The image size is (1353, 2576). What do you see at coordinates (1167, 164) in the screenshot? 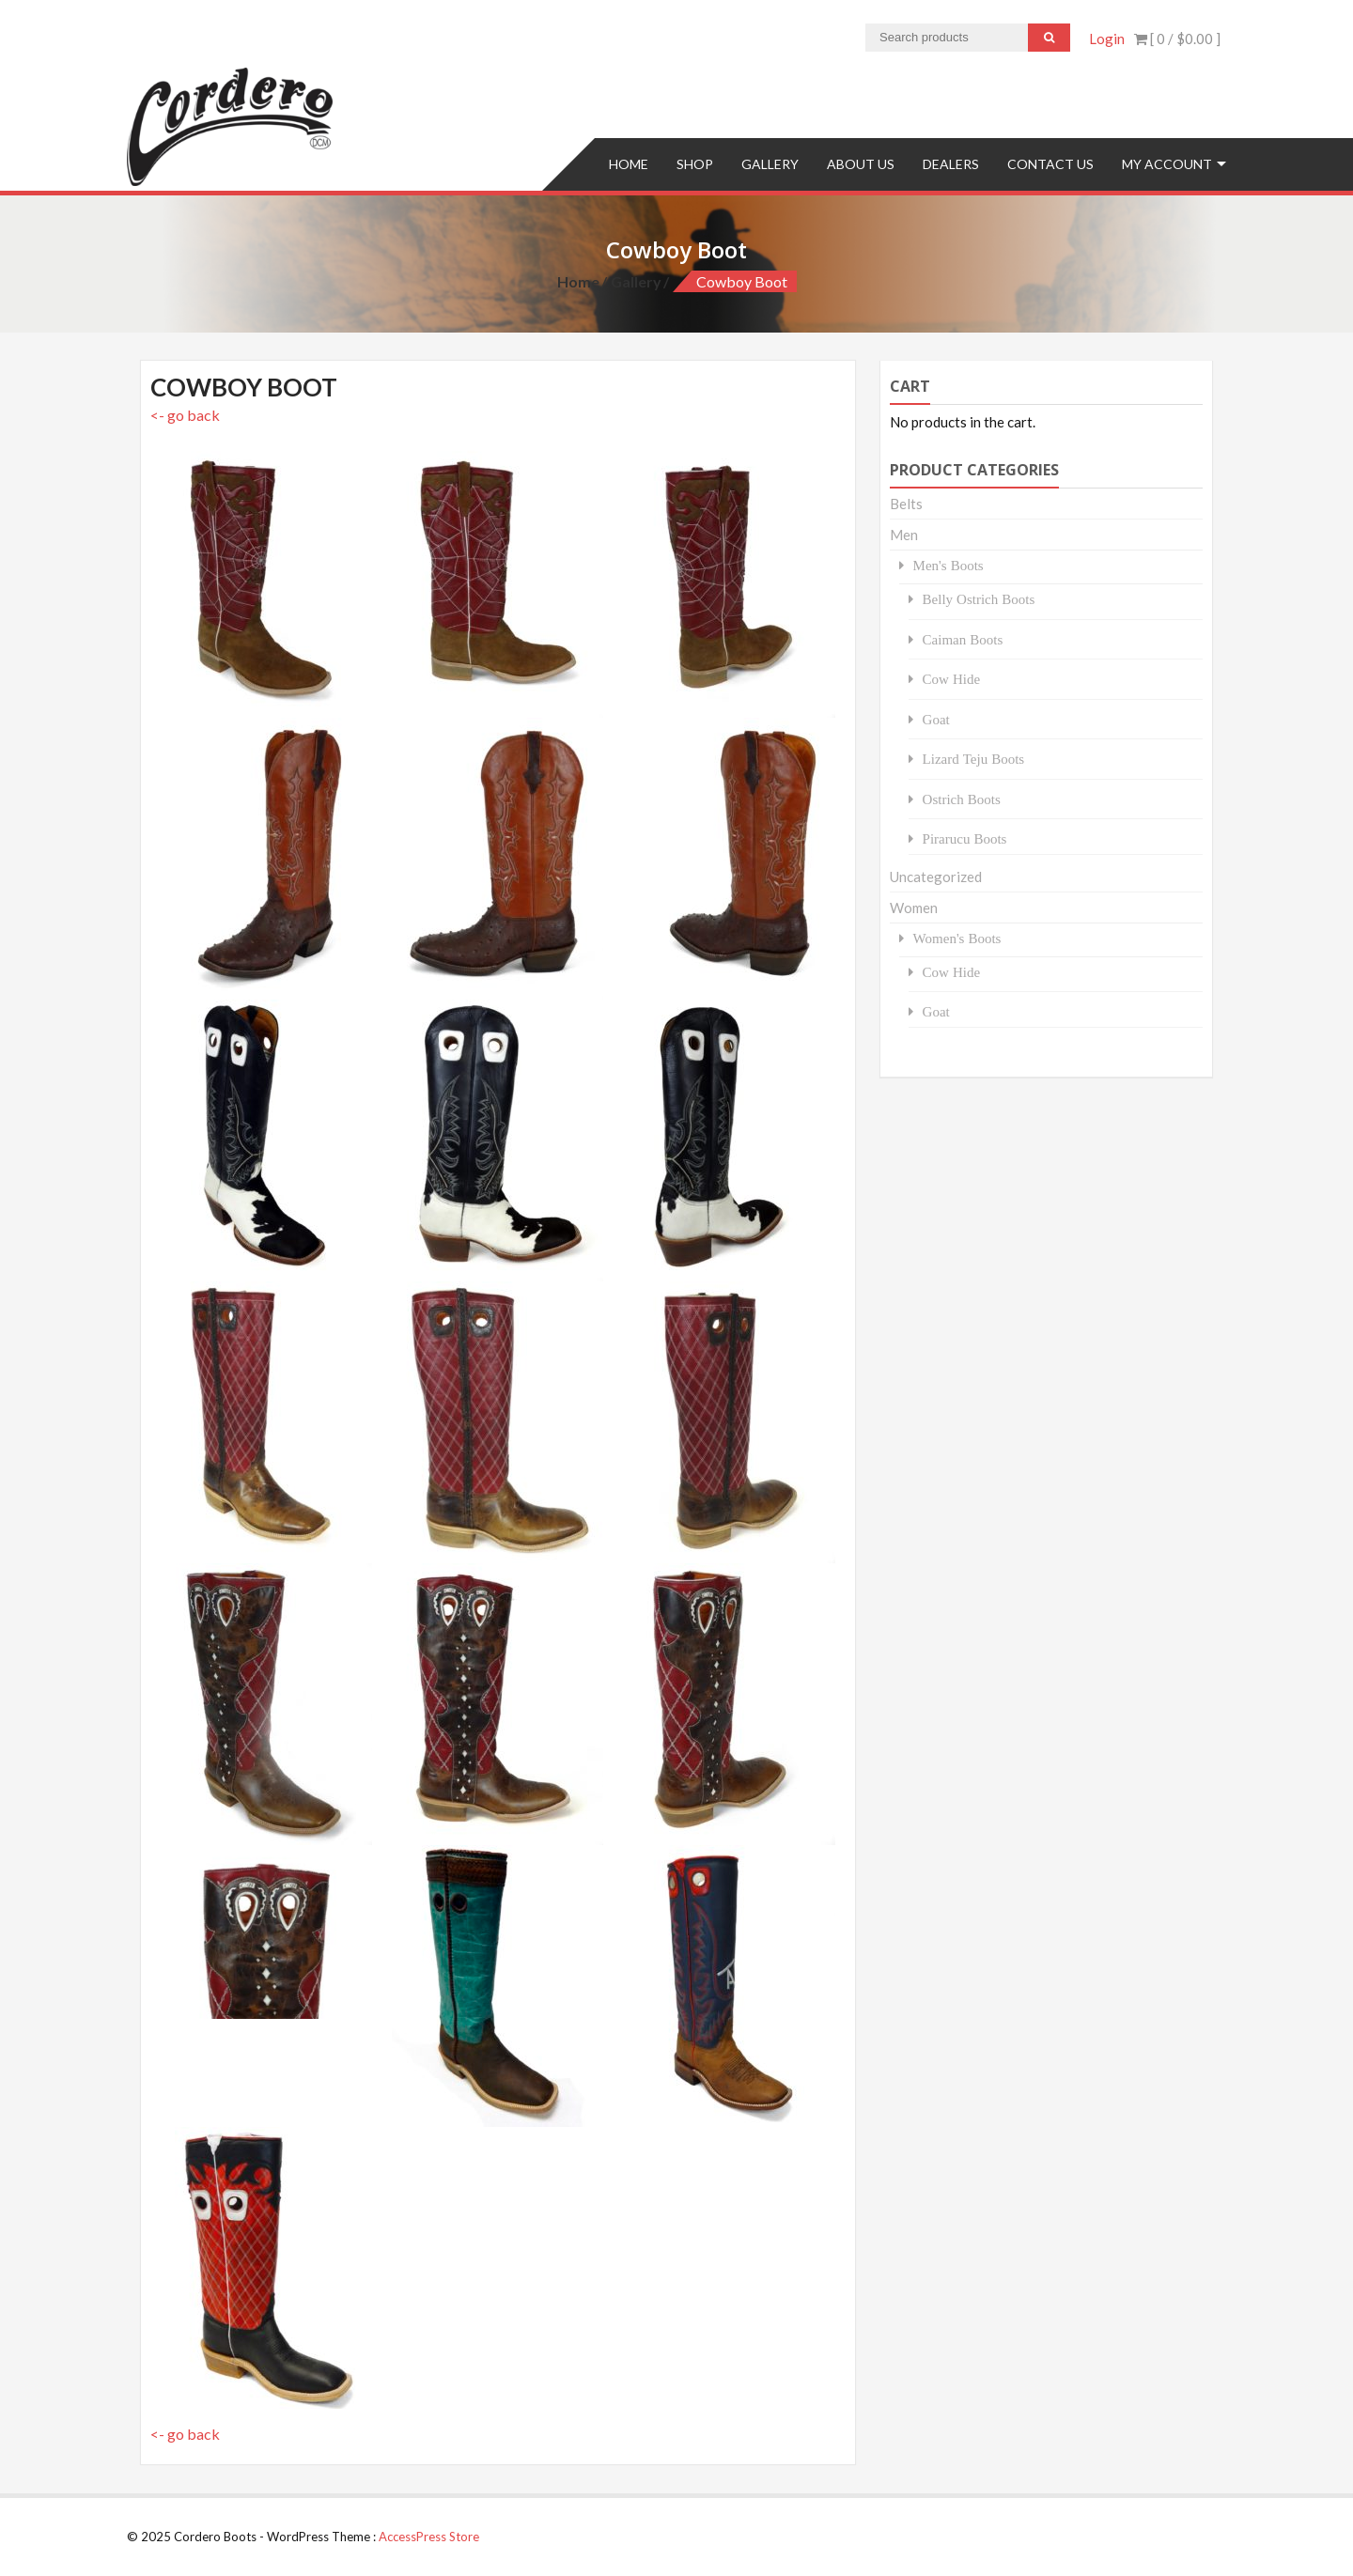
I see `My Account` at bounding box center [1167, 164].